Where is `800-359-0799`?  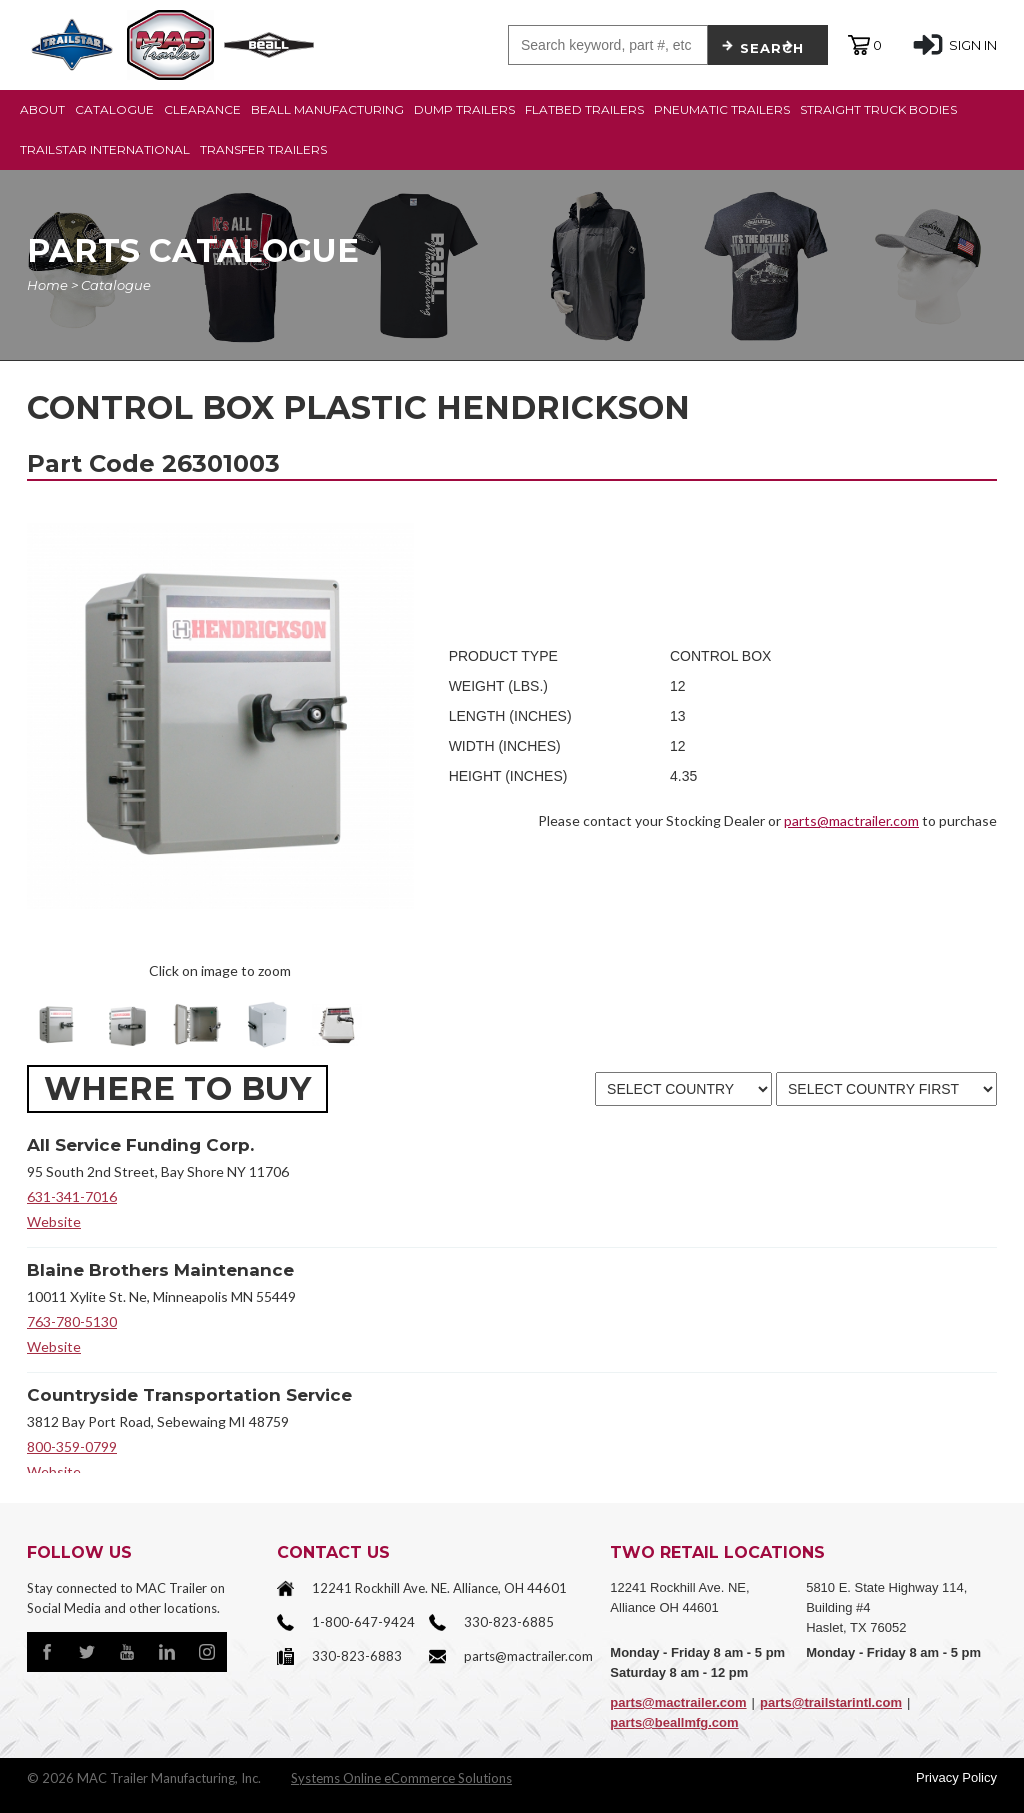 800-359-0799 is located at coordinates (72, 1446).